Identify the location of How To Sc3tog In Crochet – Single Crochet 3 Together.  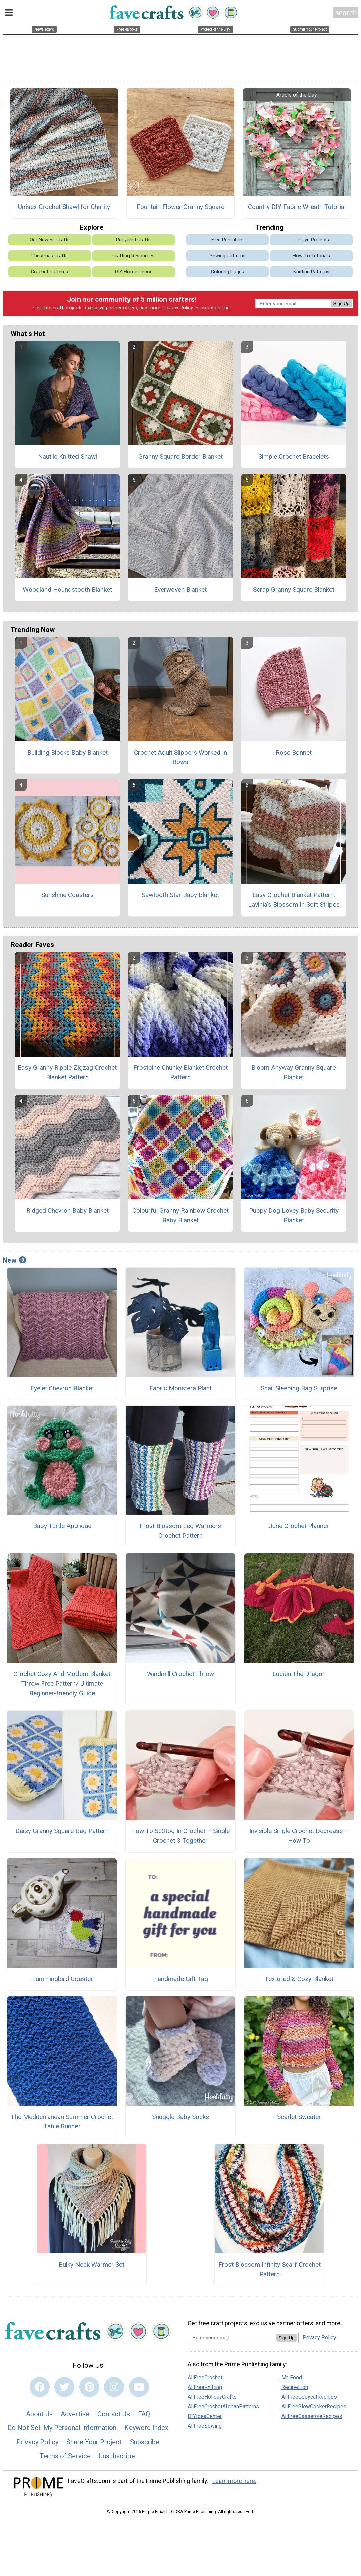
(180, 1838).